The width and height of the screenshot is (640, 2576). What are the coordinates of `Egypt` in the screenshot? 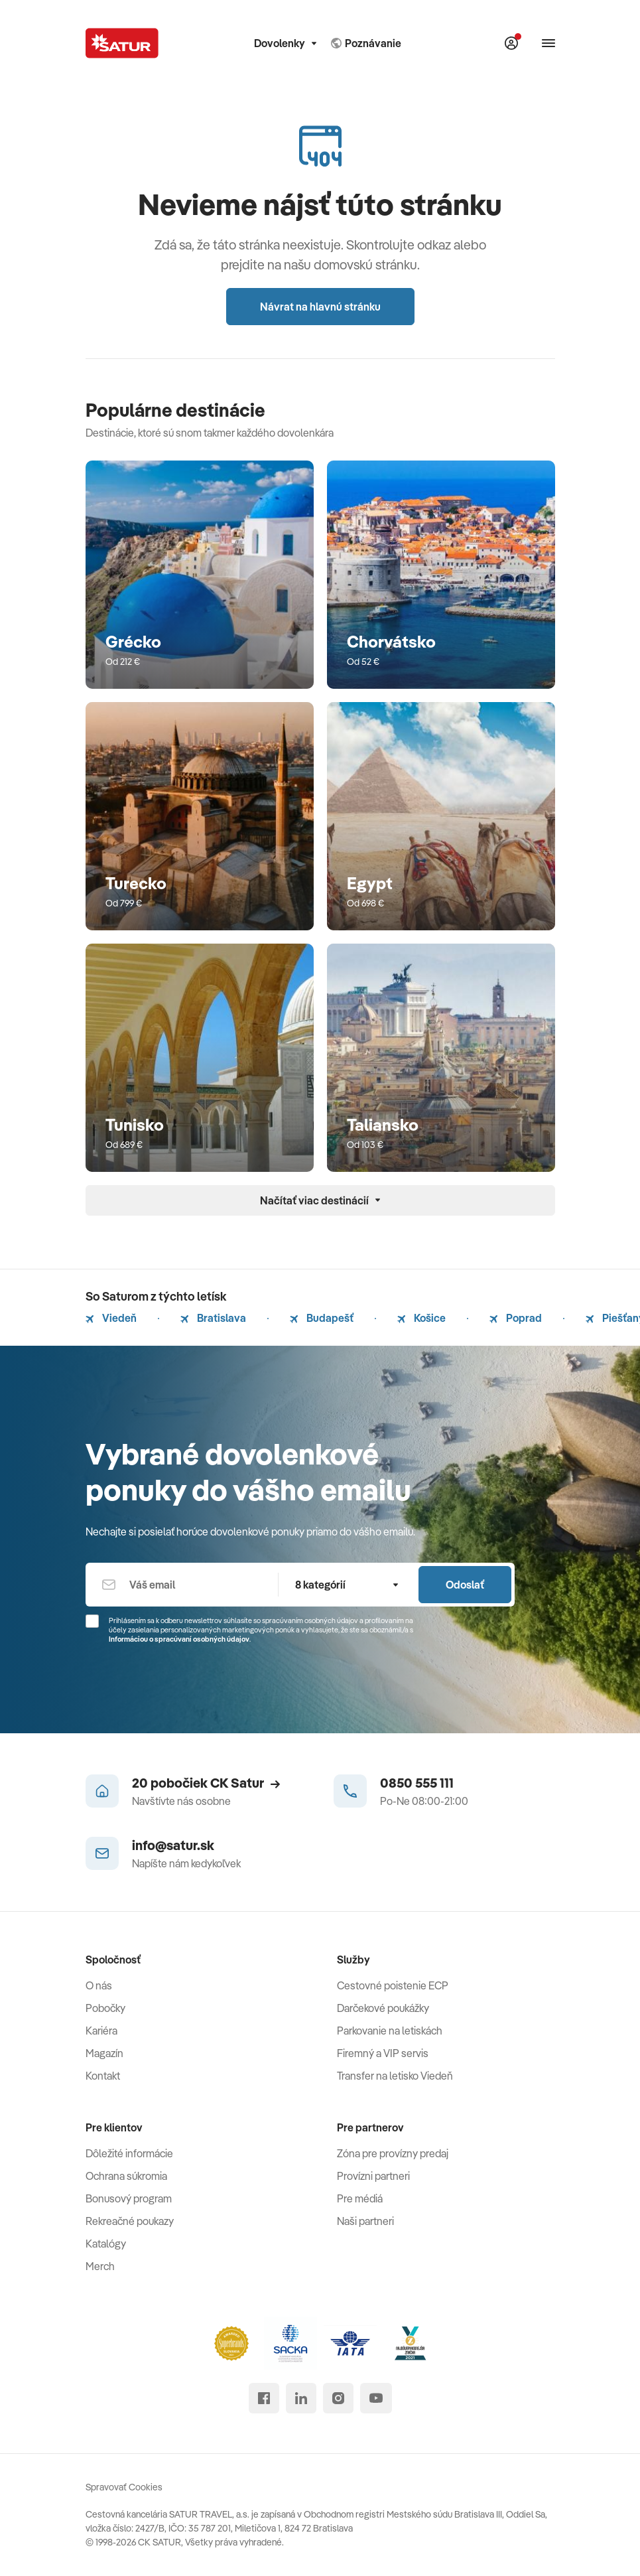 It's located at (370, 883).